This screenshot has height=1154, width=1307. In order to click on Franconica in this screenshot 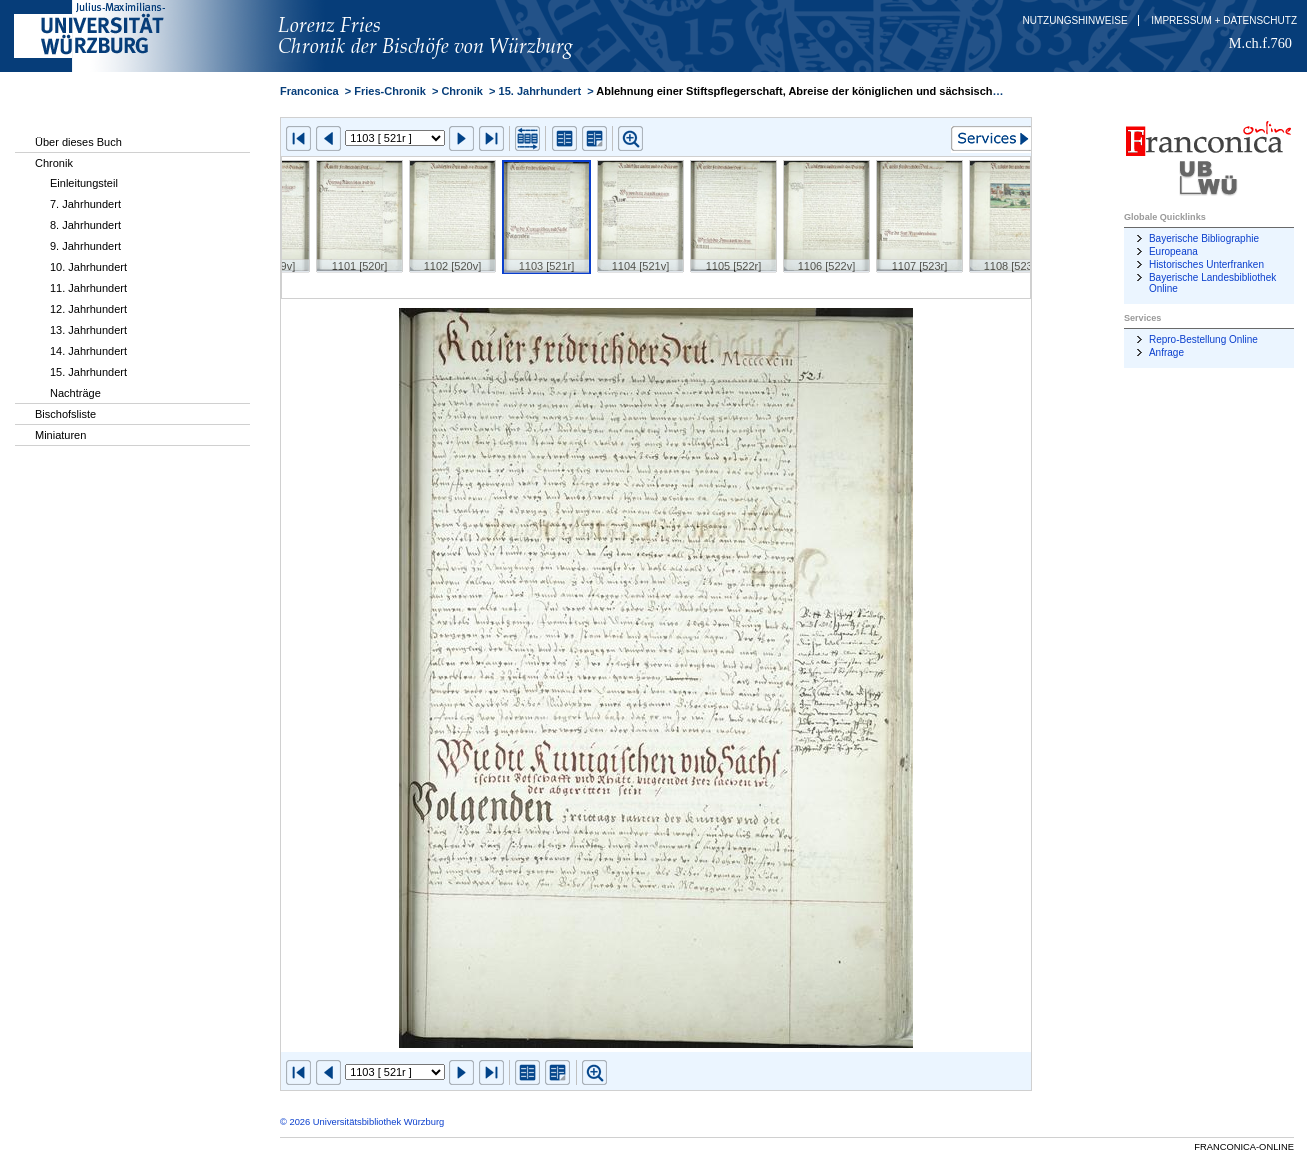, I will do `click(309, 91)`.